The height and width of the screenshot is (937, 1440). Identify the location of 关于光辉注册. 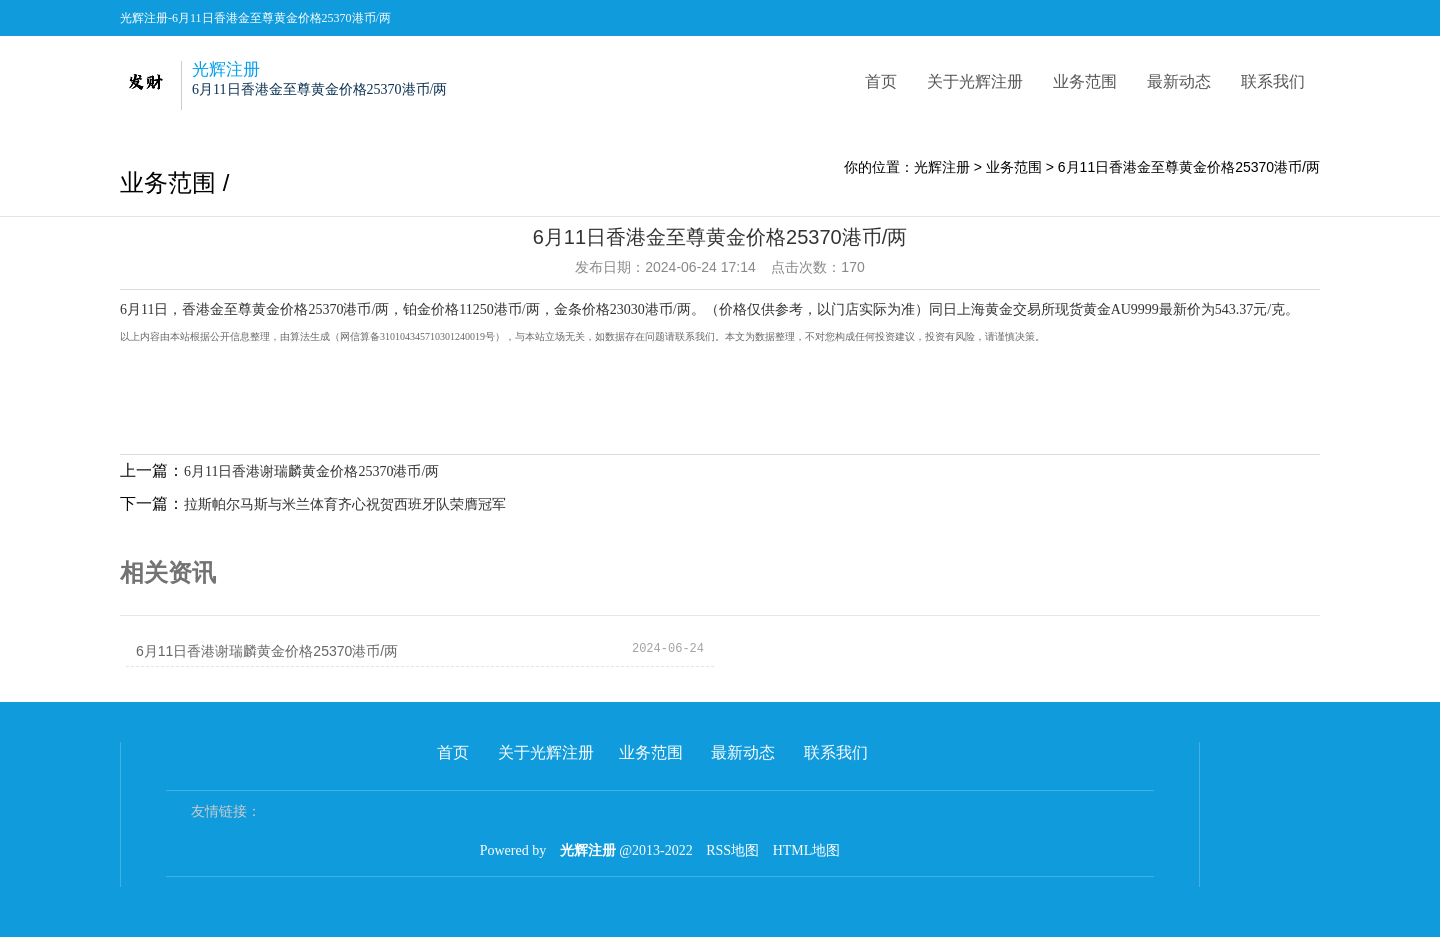
(975, 81).